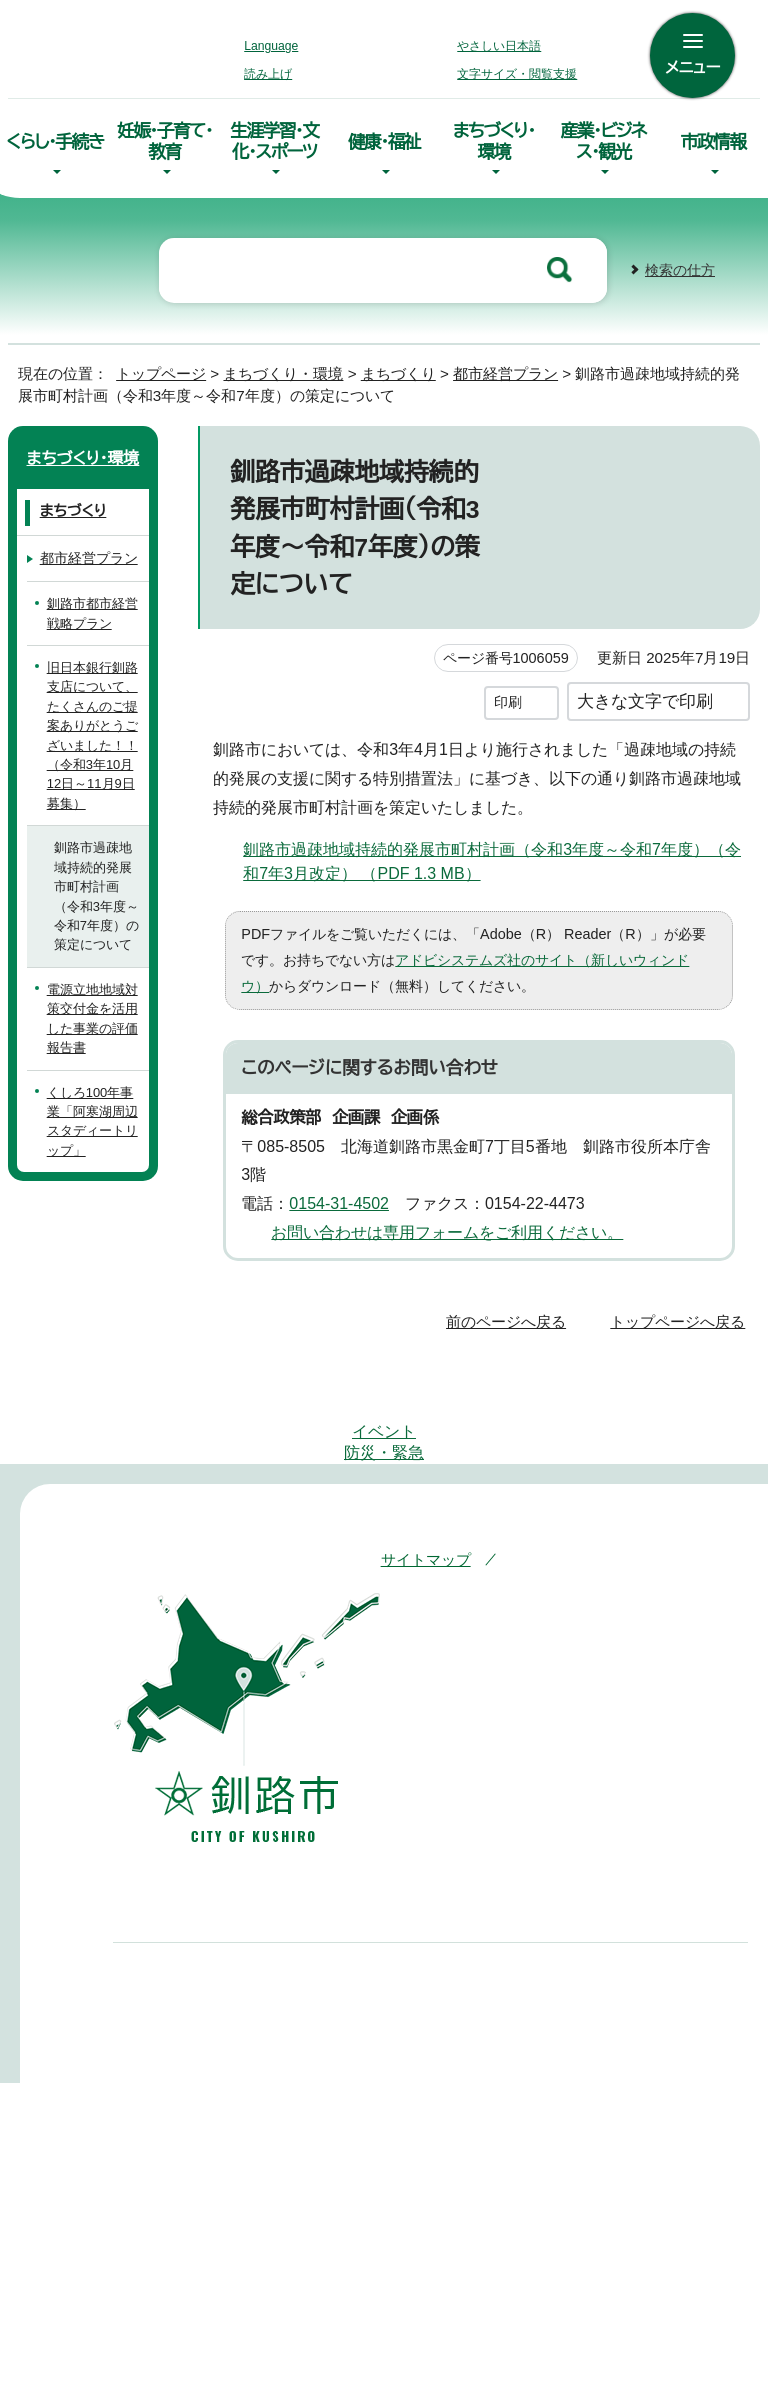  Describe the element at coordinates (639, 2020) in the screenshot. I see `01547-6-2231` at that location.